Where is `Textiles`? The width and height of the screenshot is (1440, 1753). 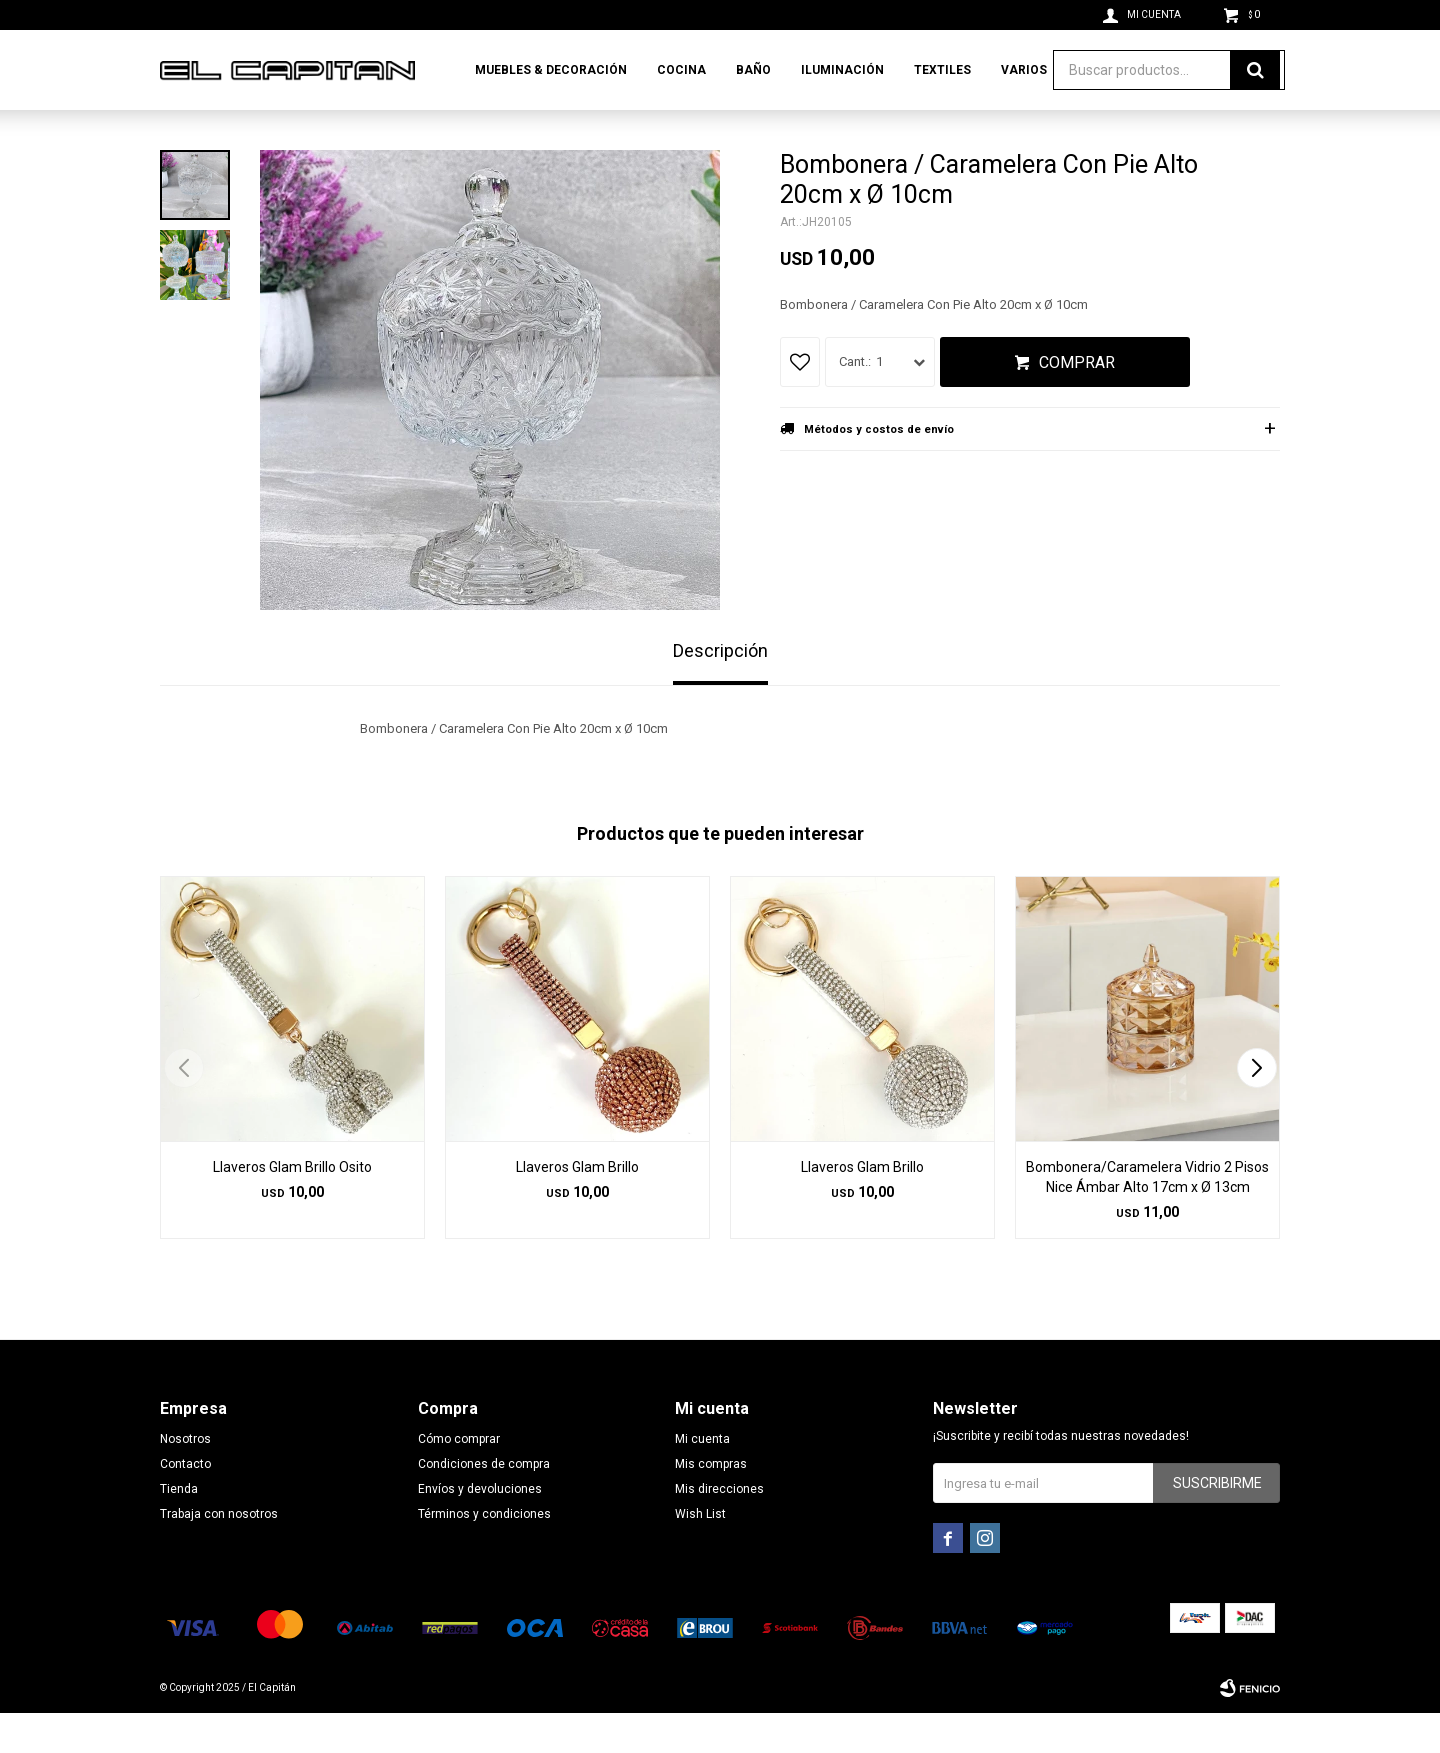 Textiles is located at coordinates (942, 70).